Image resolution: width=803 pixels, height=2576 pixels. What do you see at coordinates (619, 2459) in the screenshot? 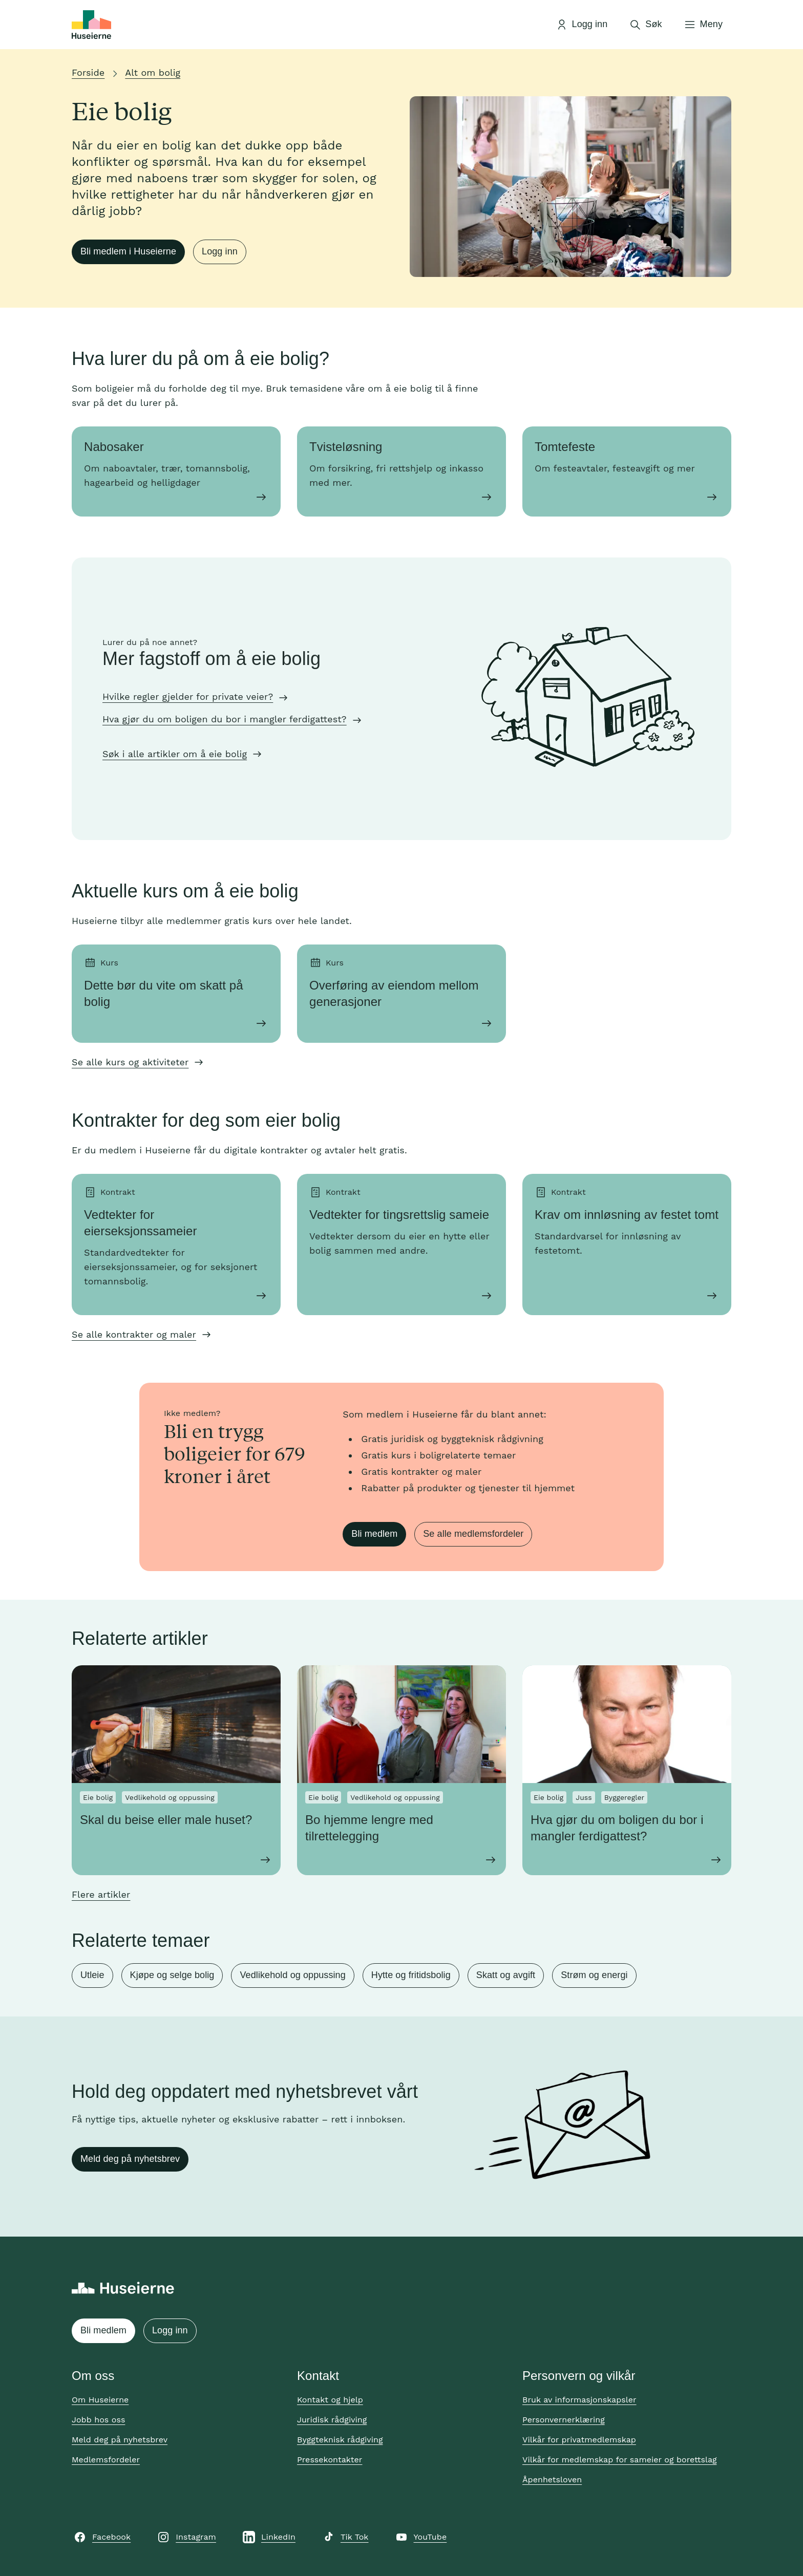
I see `Vilkår for medlemskap for sameier og borettslag` at bounding box center [619, 2459].